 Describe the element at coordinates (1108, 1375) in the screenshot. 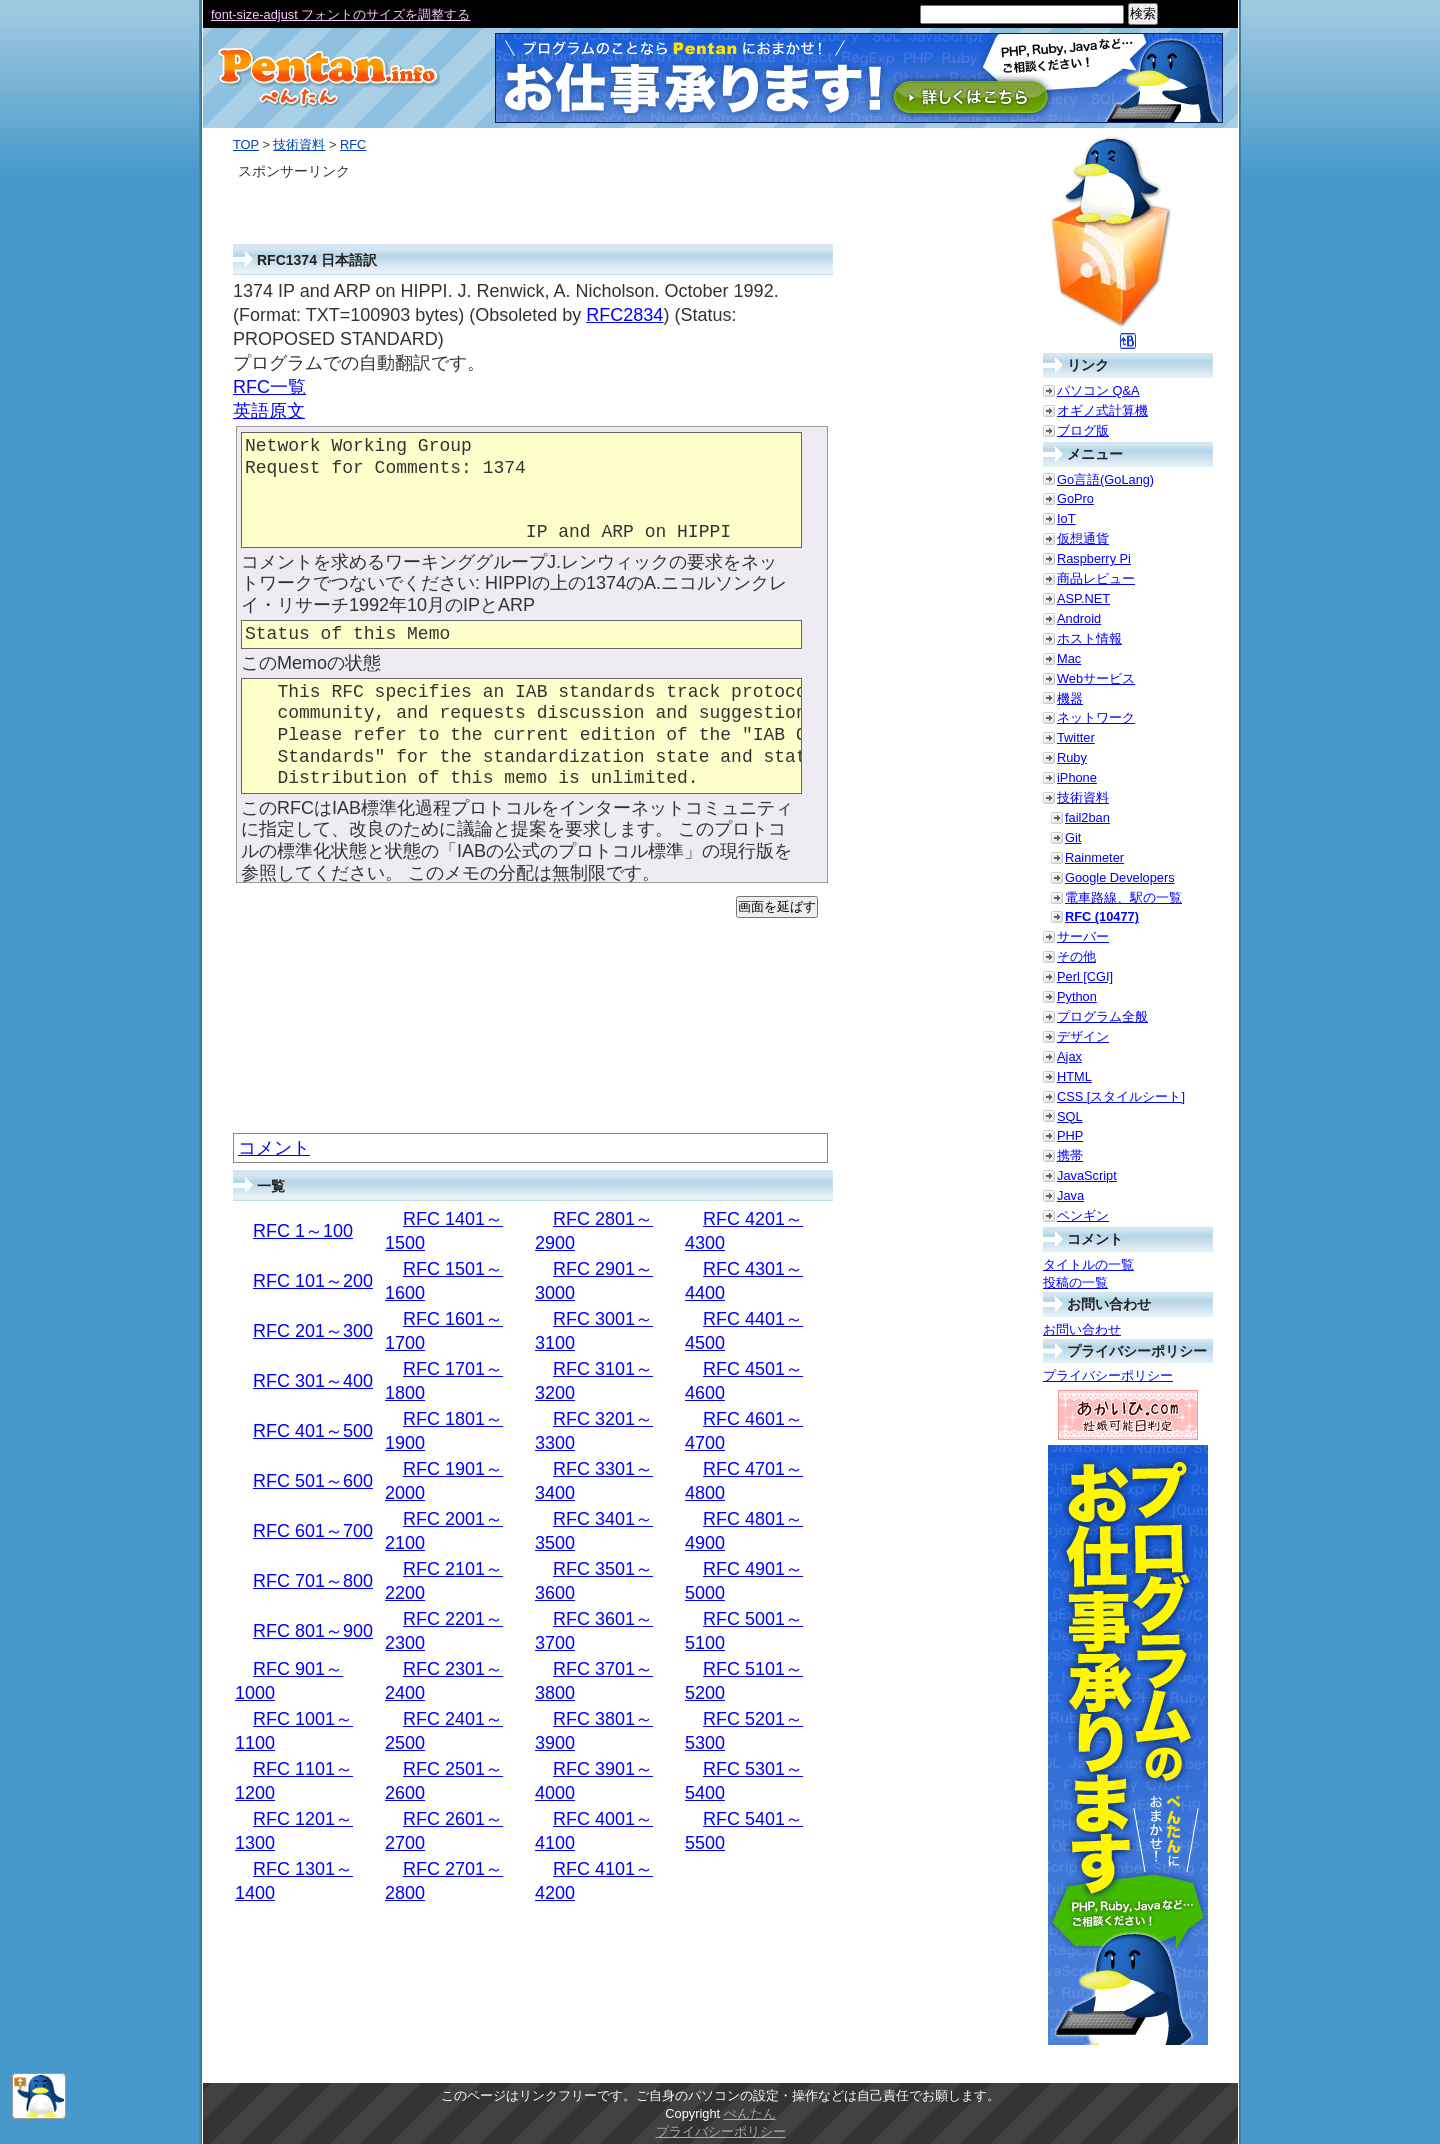

I see `プライバシーポリシー` at that location.